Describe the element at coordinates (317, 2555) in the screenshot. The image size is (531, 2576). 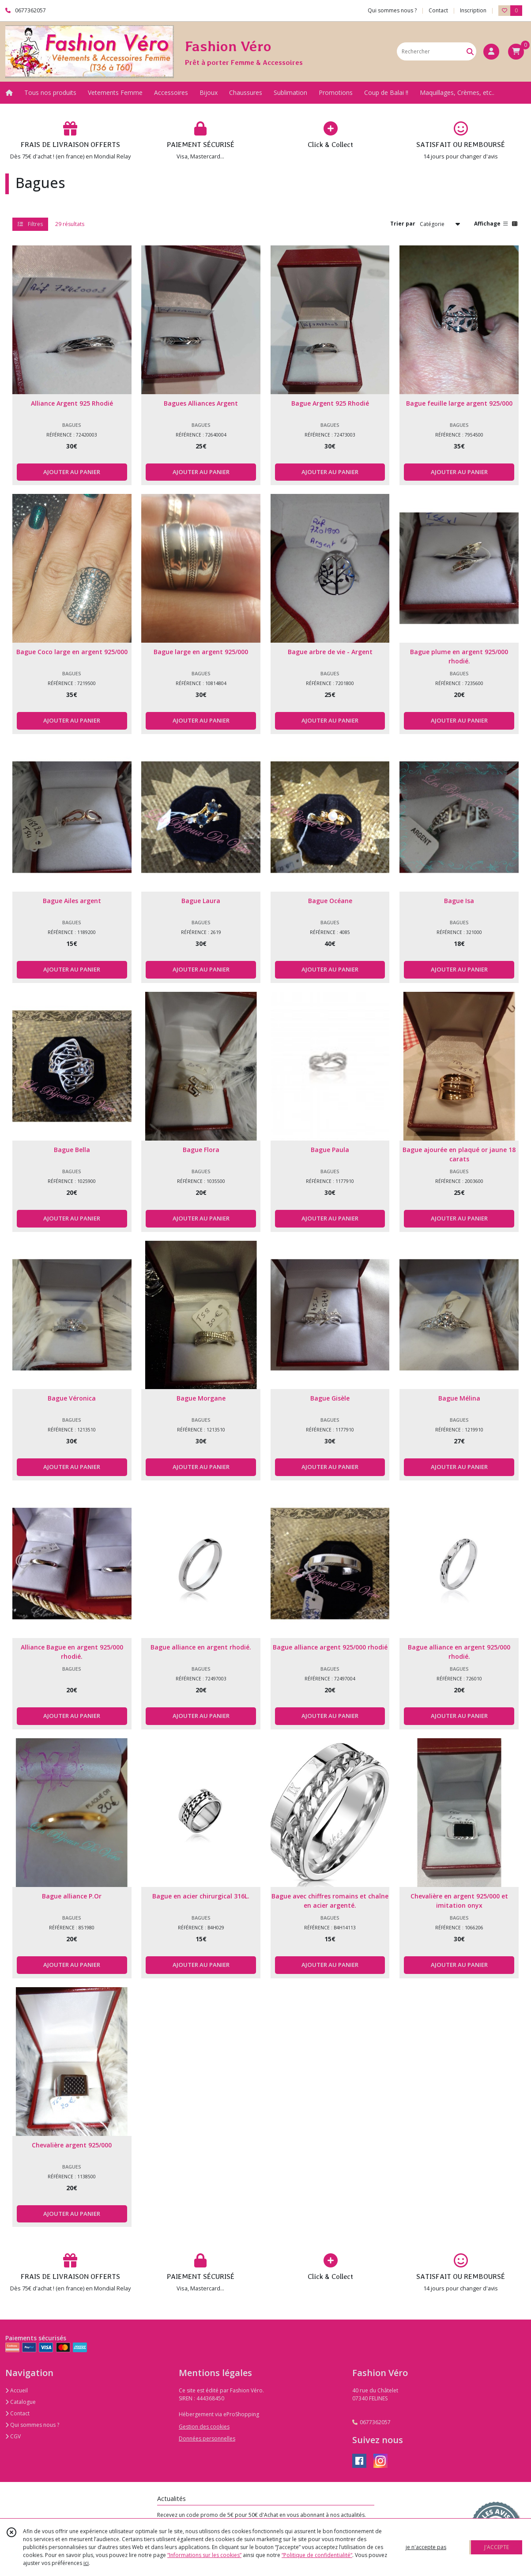
I see `“Politique de confidentialité“` at that location.